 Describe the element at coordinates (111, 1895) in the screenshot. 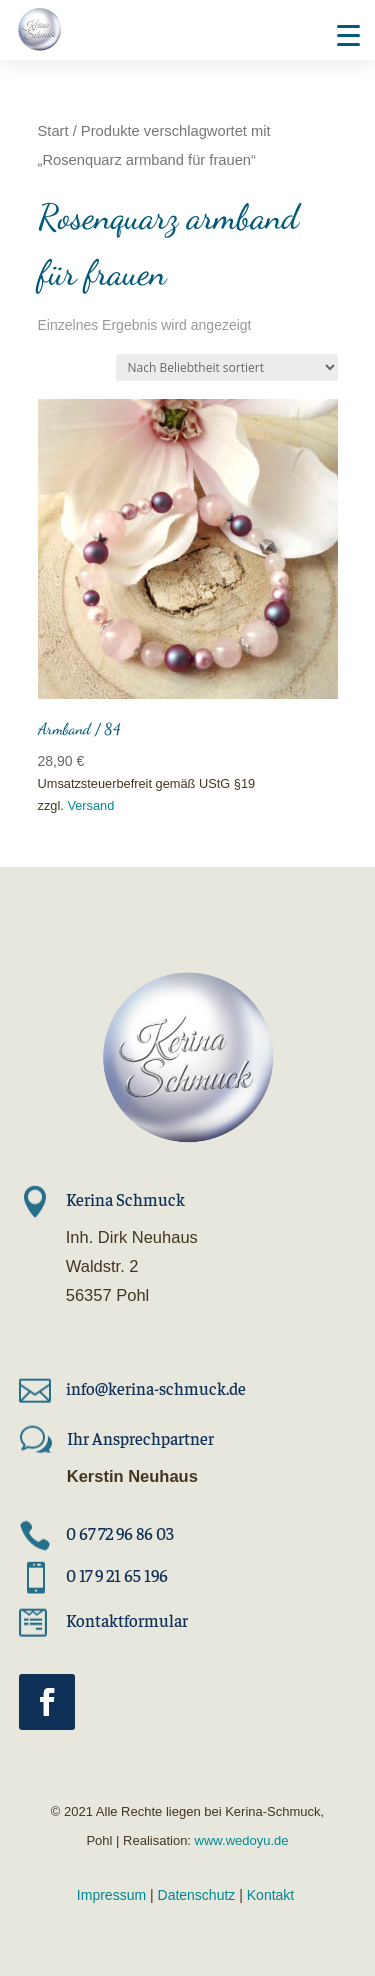

I see `Impressum` at that location.